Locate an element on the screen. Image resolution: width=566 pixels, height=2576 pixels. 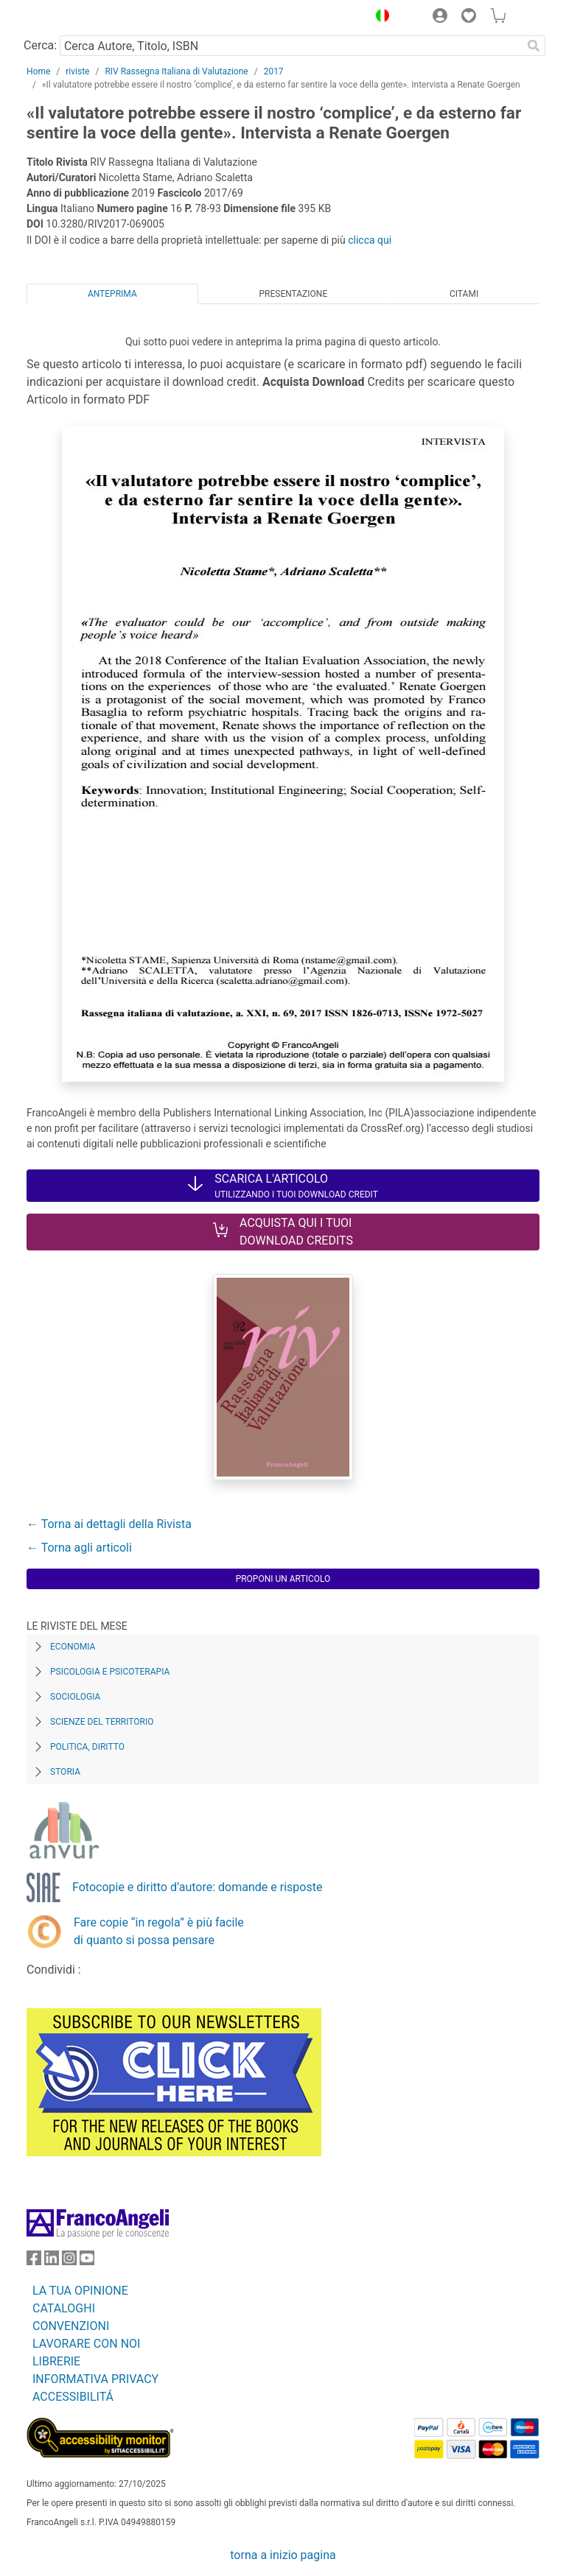
Home is located at coordinates (38, 71).